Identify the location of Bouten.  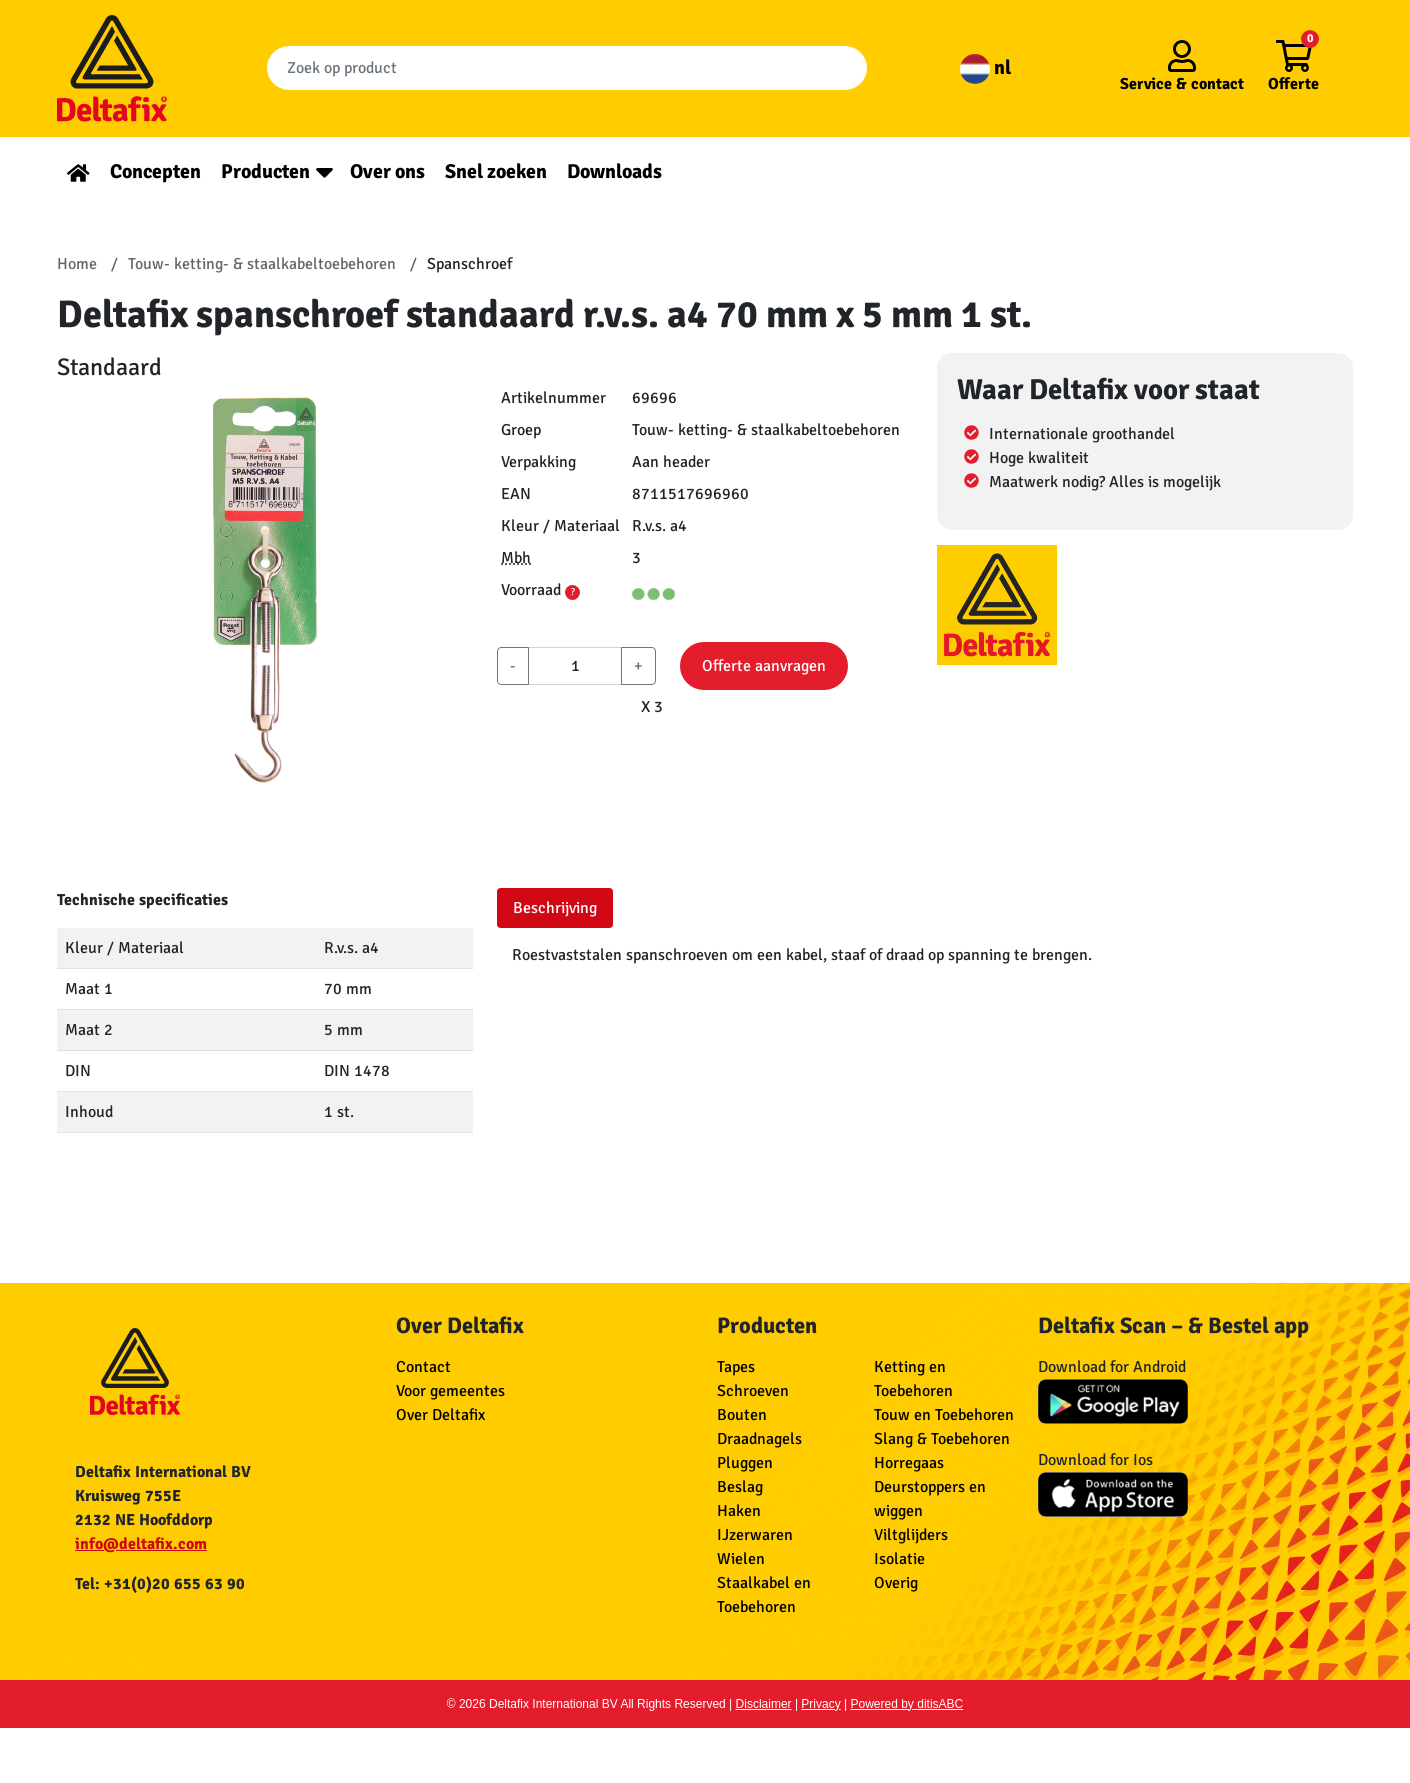
(742, 1415).